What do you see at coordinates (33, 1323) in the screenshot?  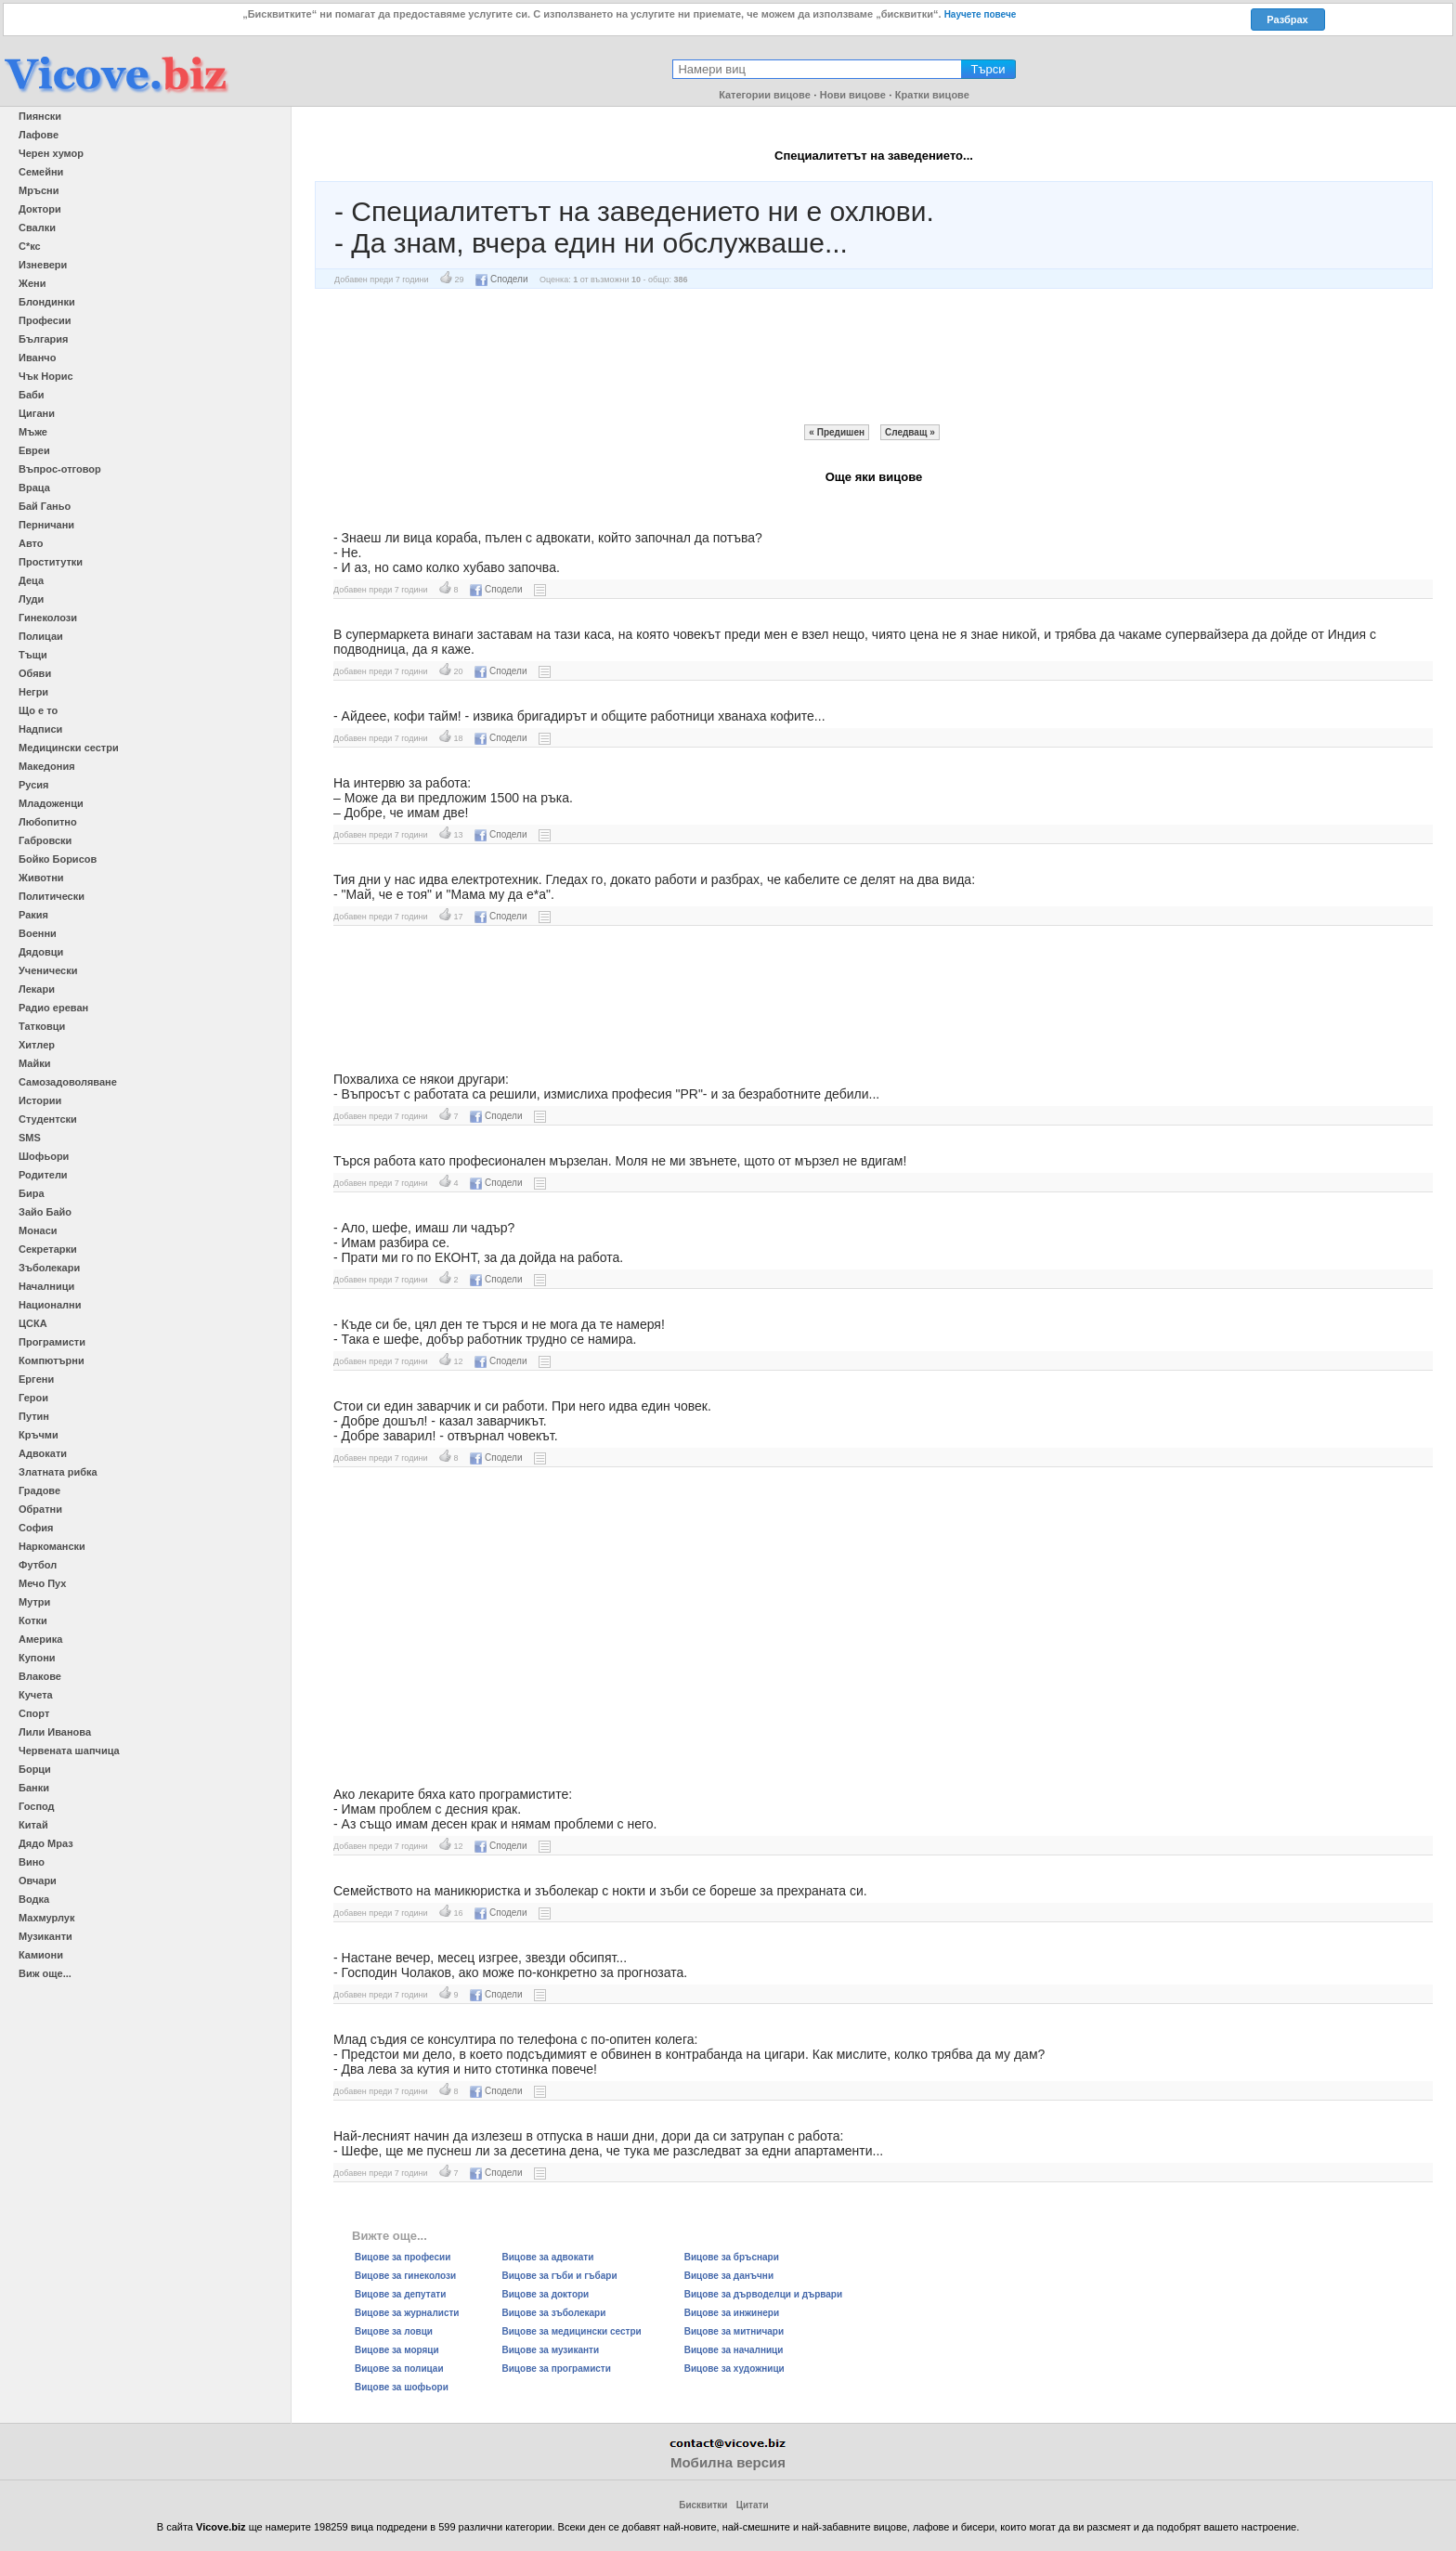 I see `ЦСКА` at bounding box center [33, 1323].